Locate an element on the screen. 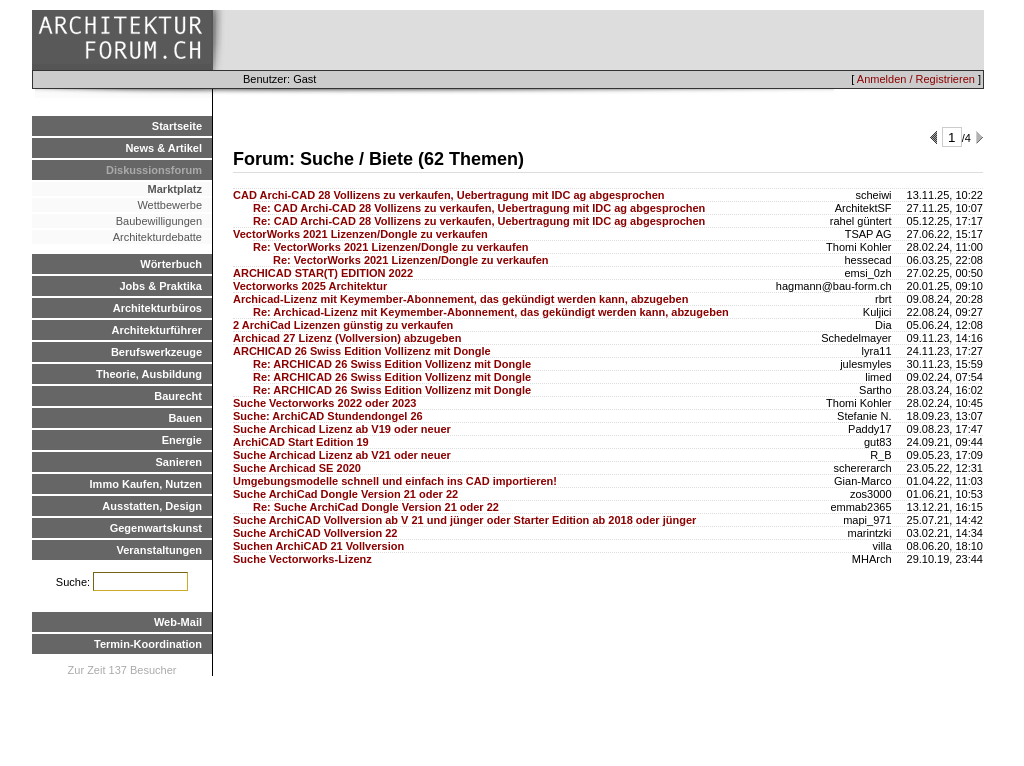 The width and height of the screenshot is (1024, 766). Jobs & Praktika is located at coordinates (160, 286).